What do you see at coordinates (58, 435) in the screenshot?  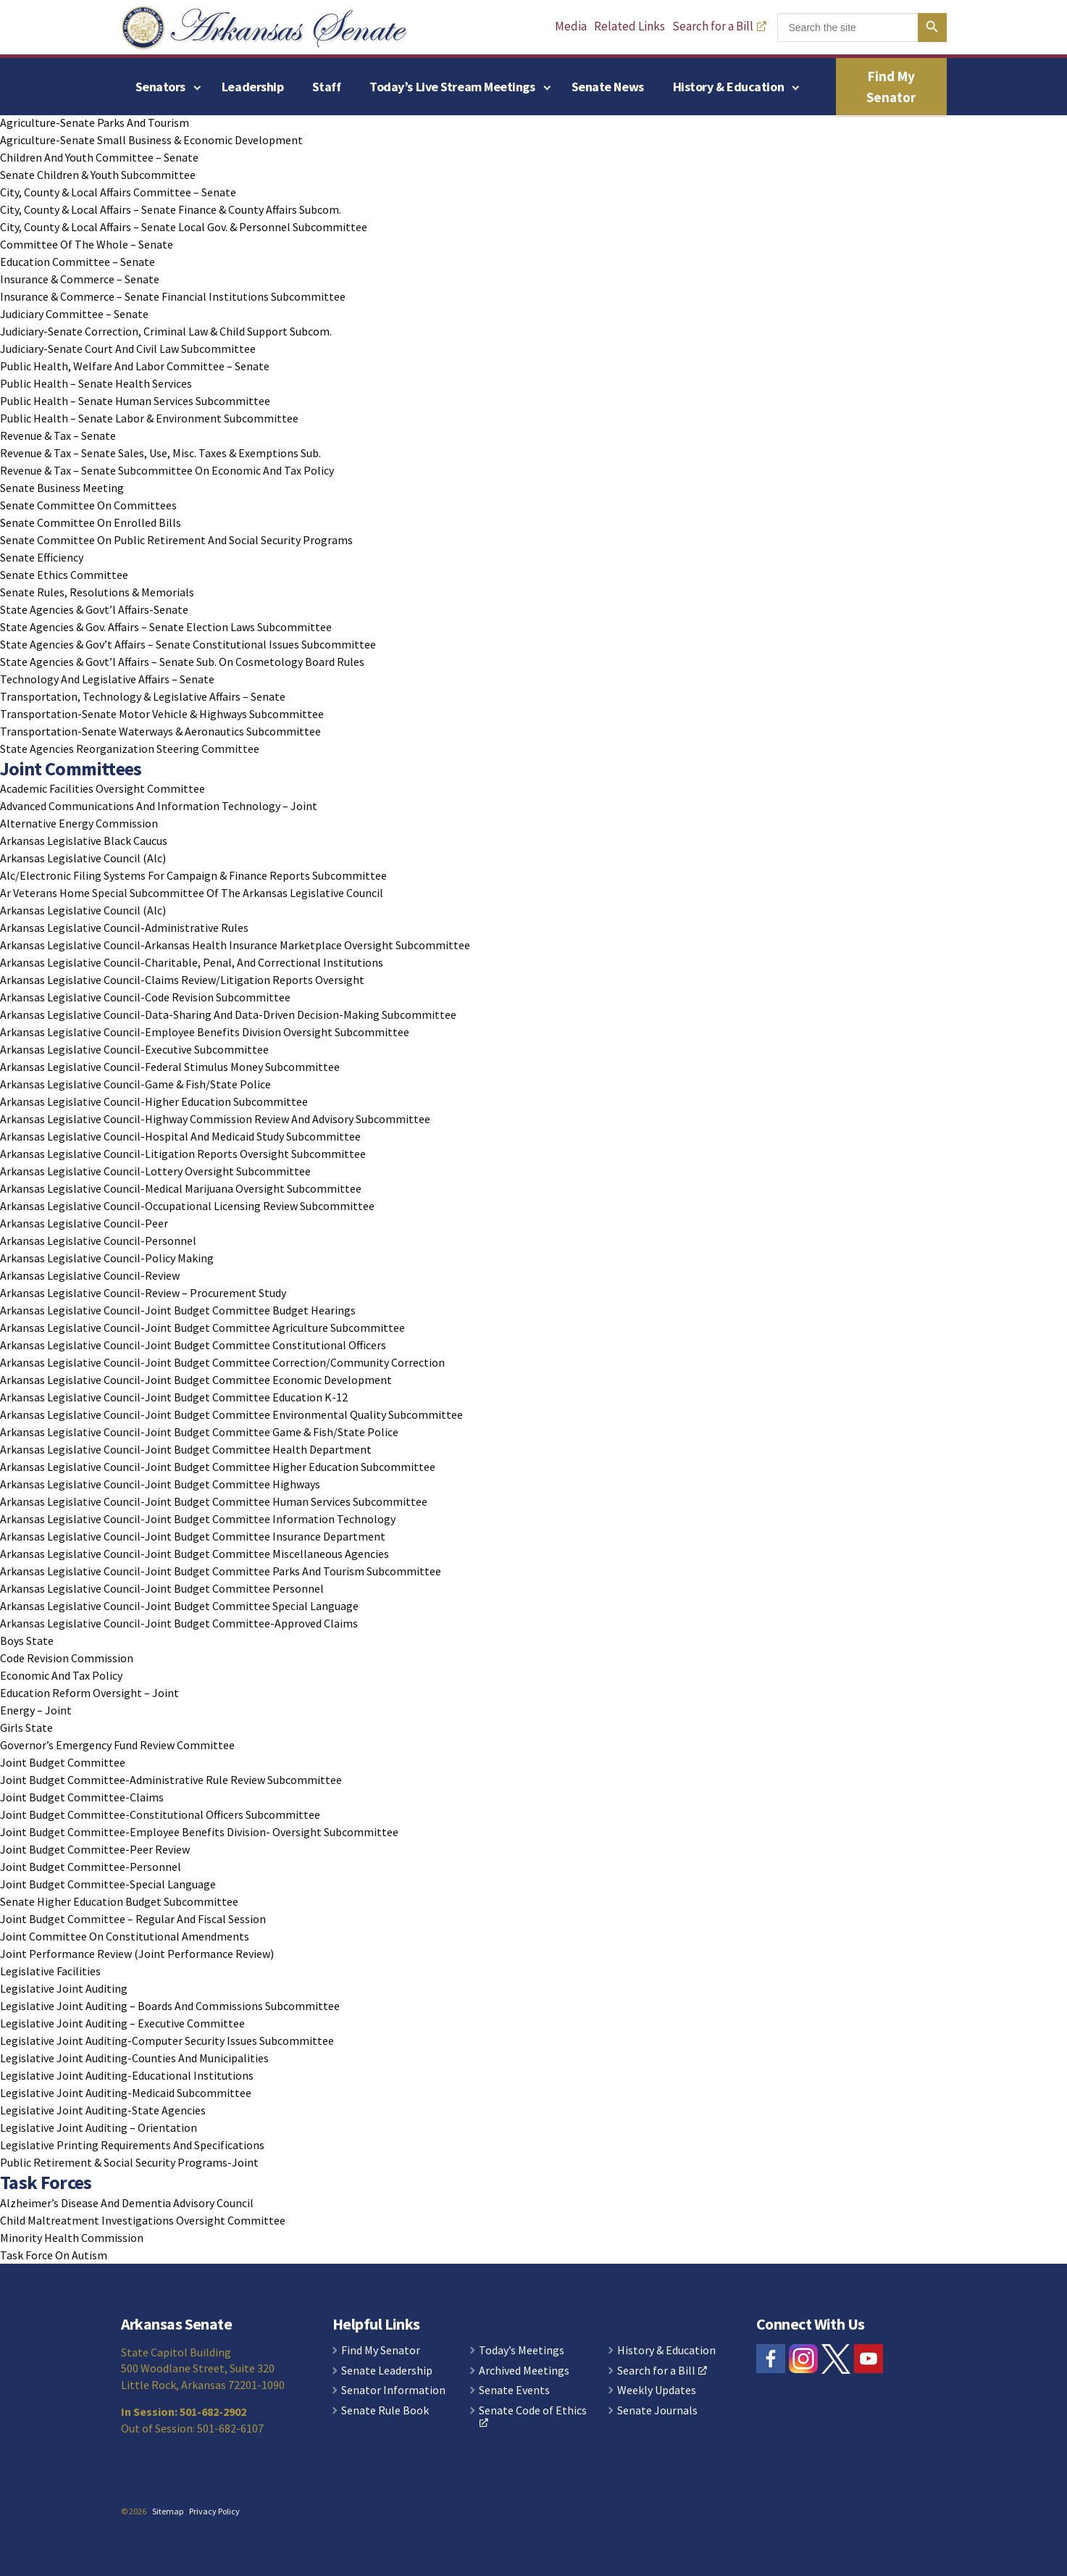 I see `Revenue & Tax – Senate` at bounding box center [58, 435].